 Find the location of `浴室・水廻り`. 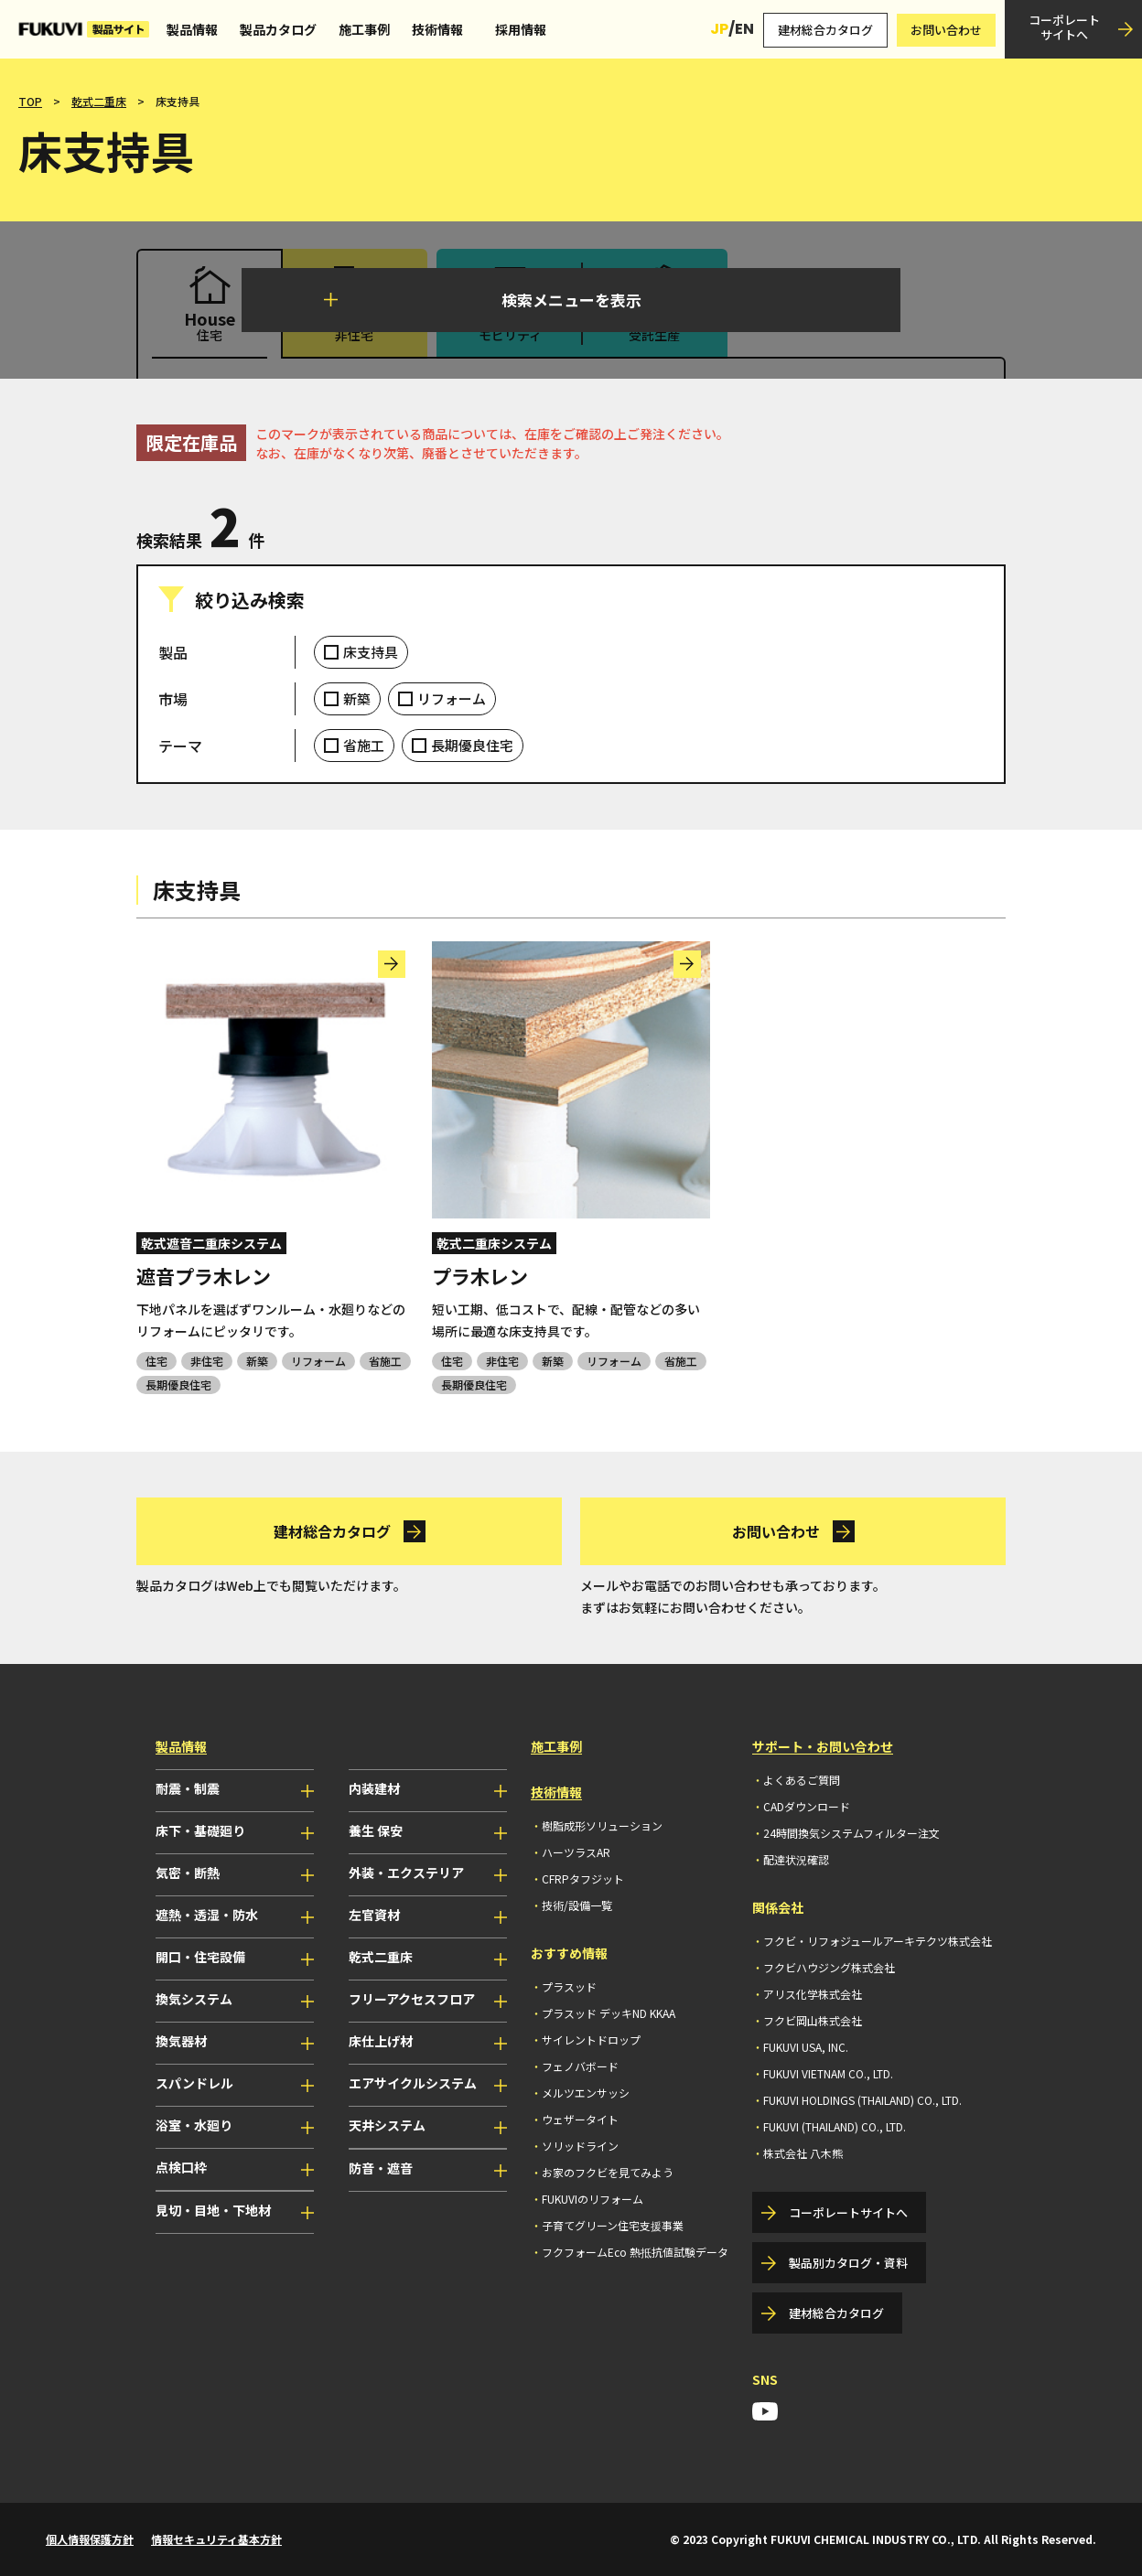

浴室・水廻り is located at coordinates (194, 2125).